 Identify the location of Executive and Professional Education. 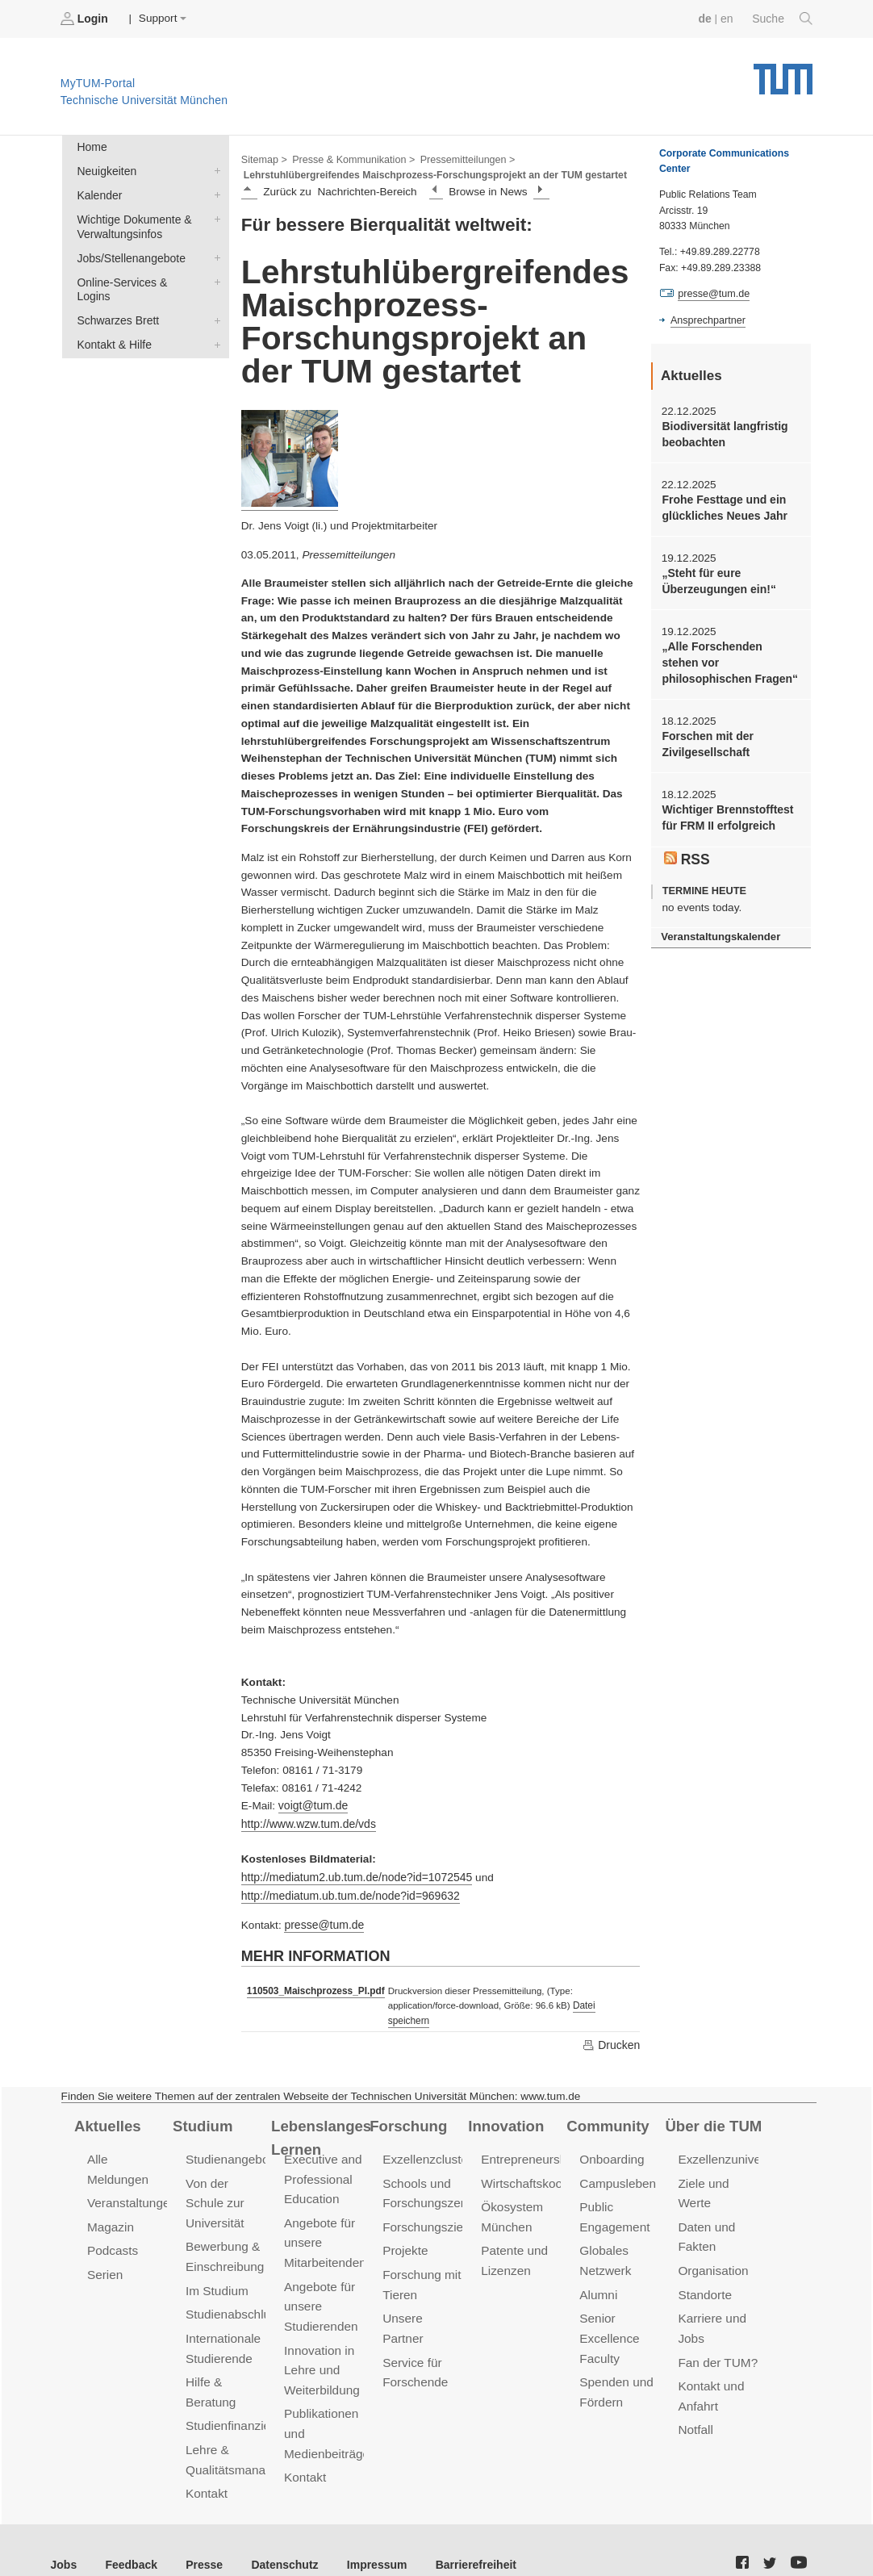
(322, 2158).